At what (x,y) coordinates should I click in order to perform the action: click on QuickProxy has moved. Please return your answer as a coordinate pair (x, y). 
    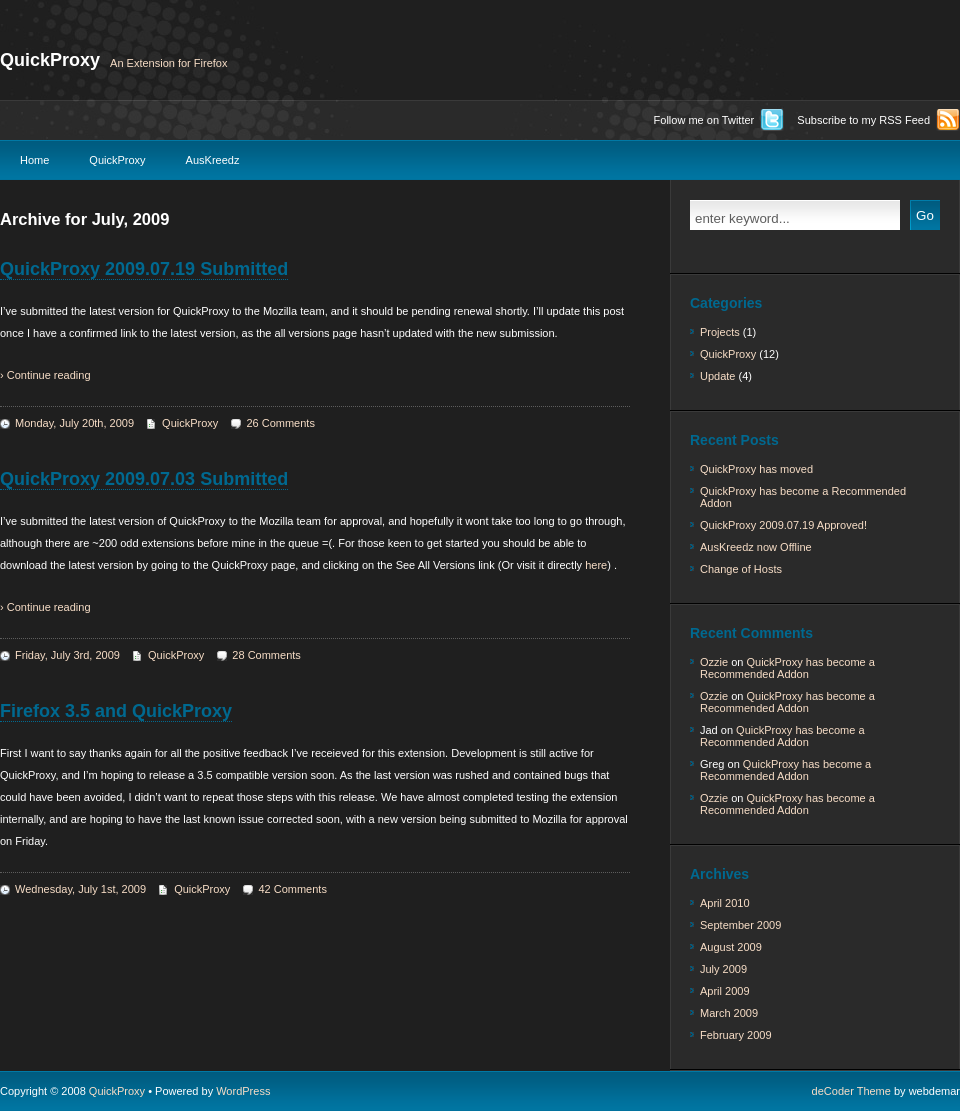
    Looking at the image, I should click on (756, 469).